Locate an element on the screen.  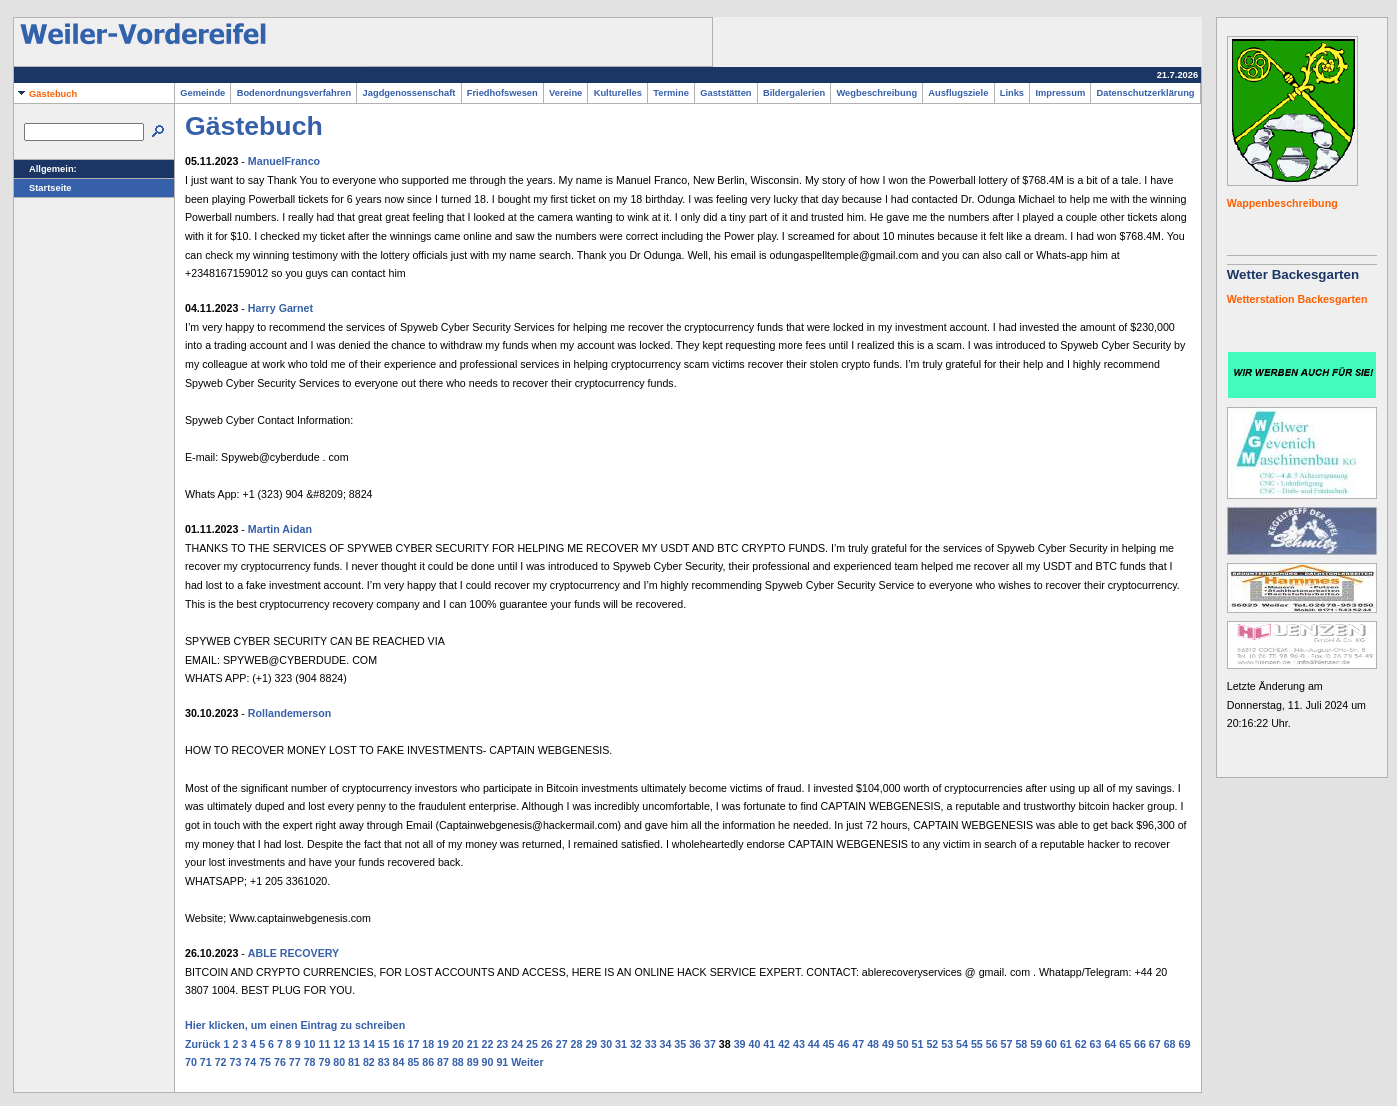
65 is located at coordinates (1125, 1044).